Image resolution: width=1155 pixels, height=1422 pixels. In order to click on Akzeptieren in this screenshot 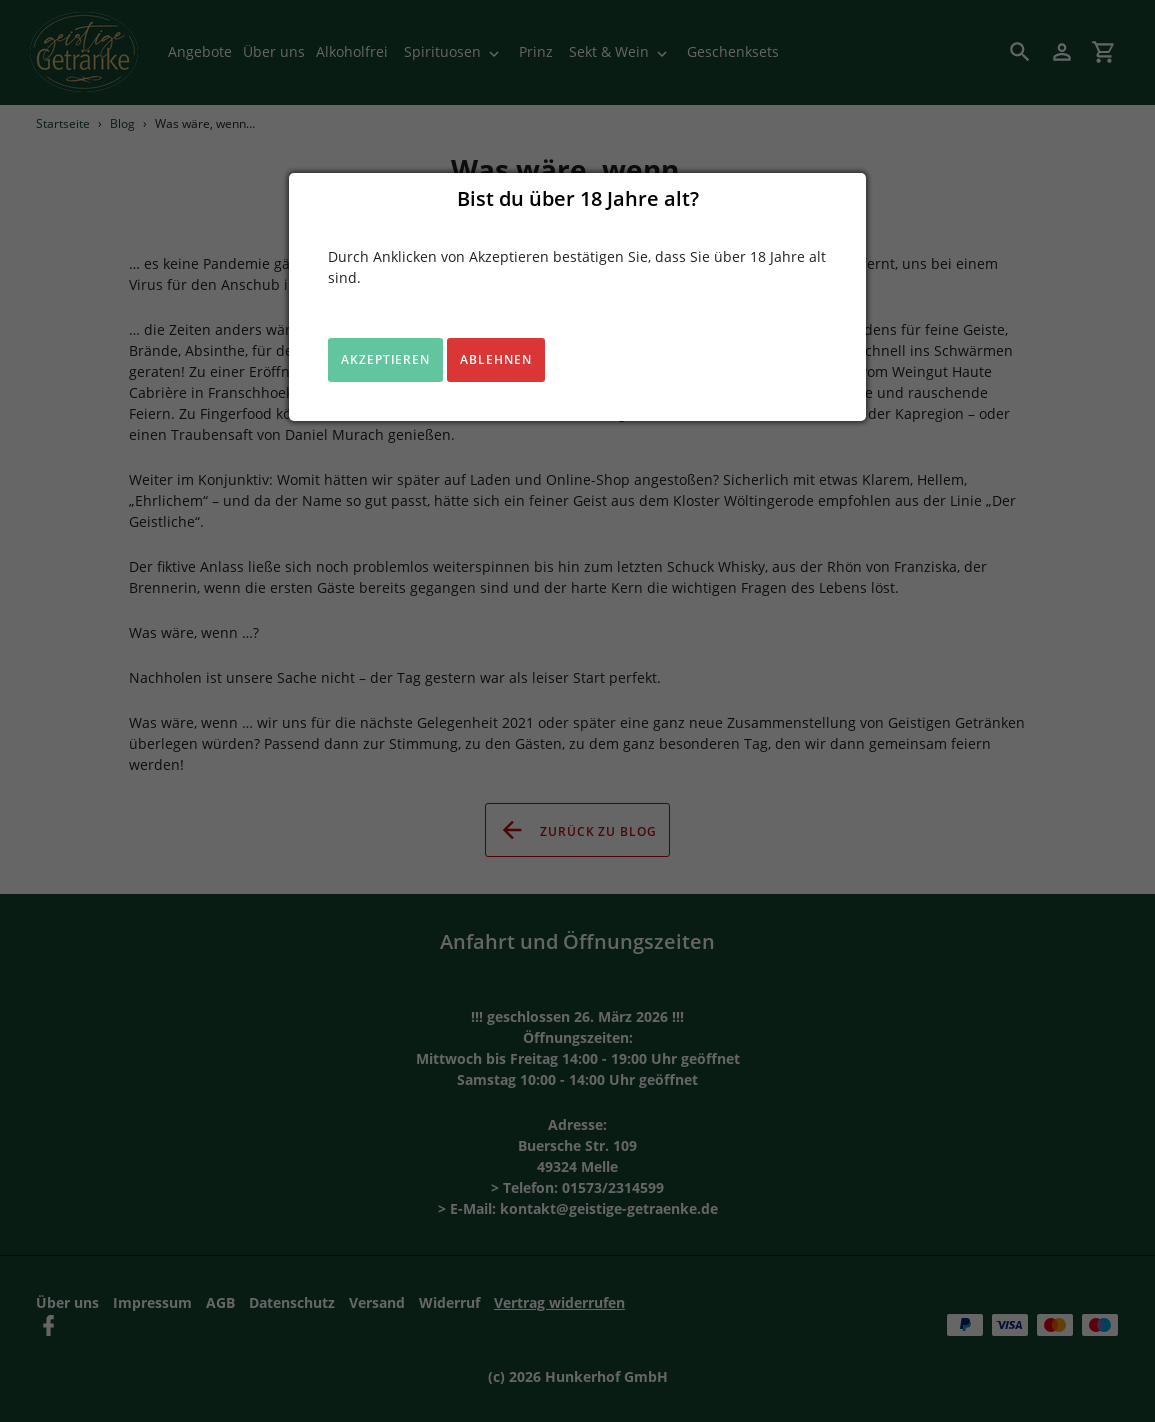, I will do `click(386, 359)`.